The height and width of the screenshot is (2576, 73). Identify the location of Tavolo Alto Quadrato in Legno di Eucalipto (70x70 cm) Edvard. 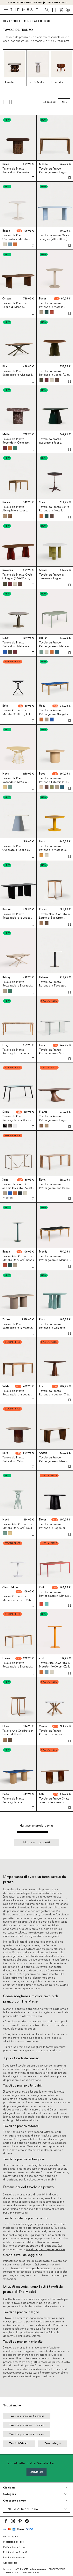
(54, 917).